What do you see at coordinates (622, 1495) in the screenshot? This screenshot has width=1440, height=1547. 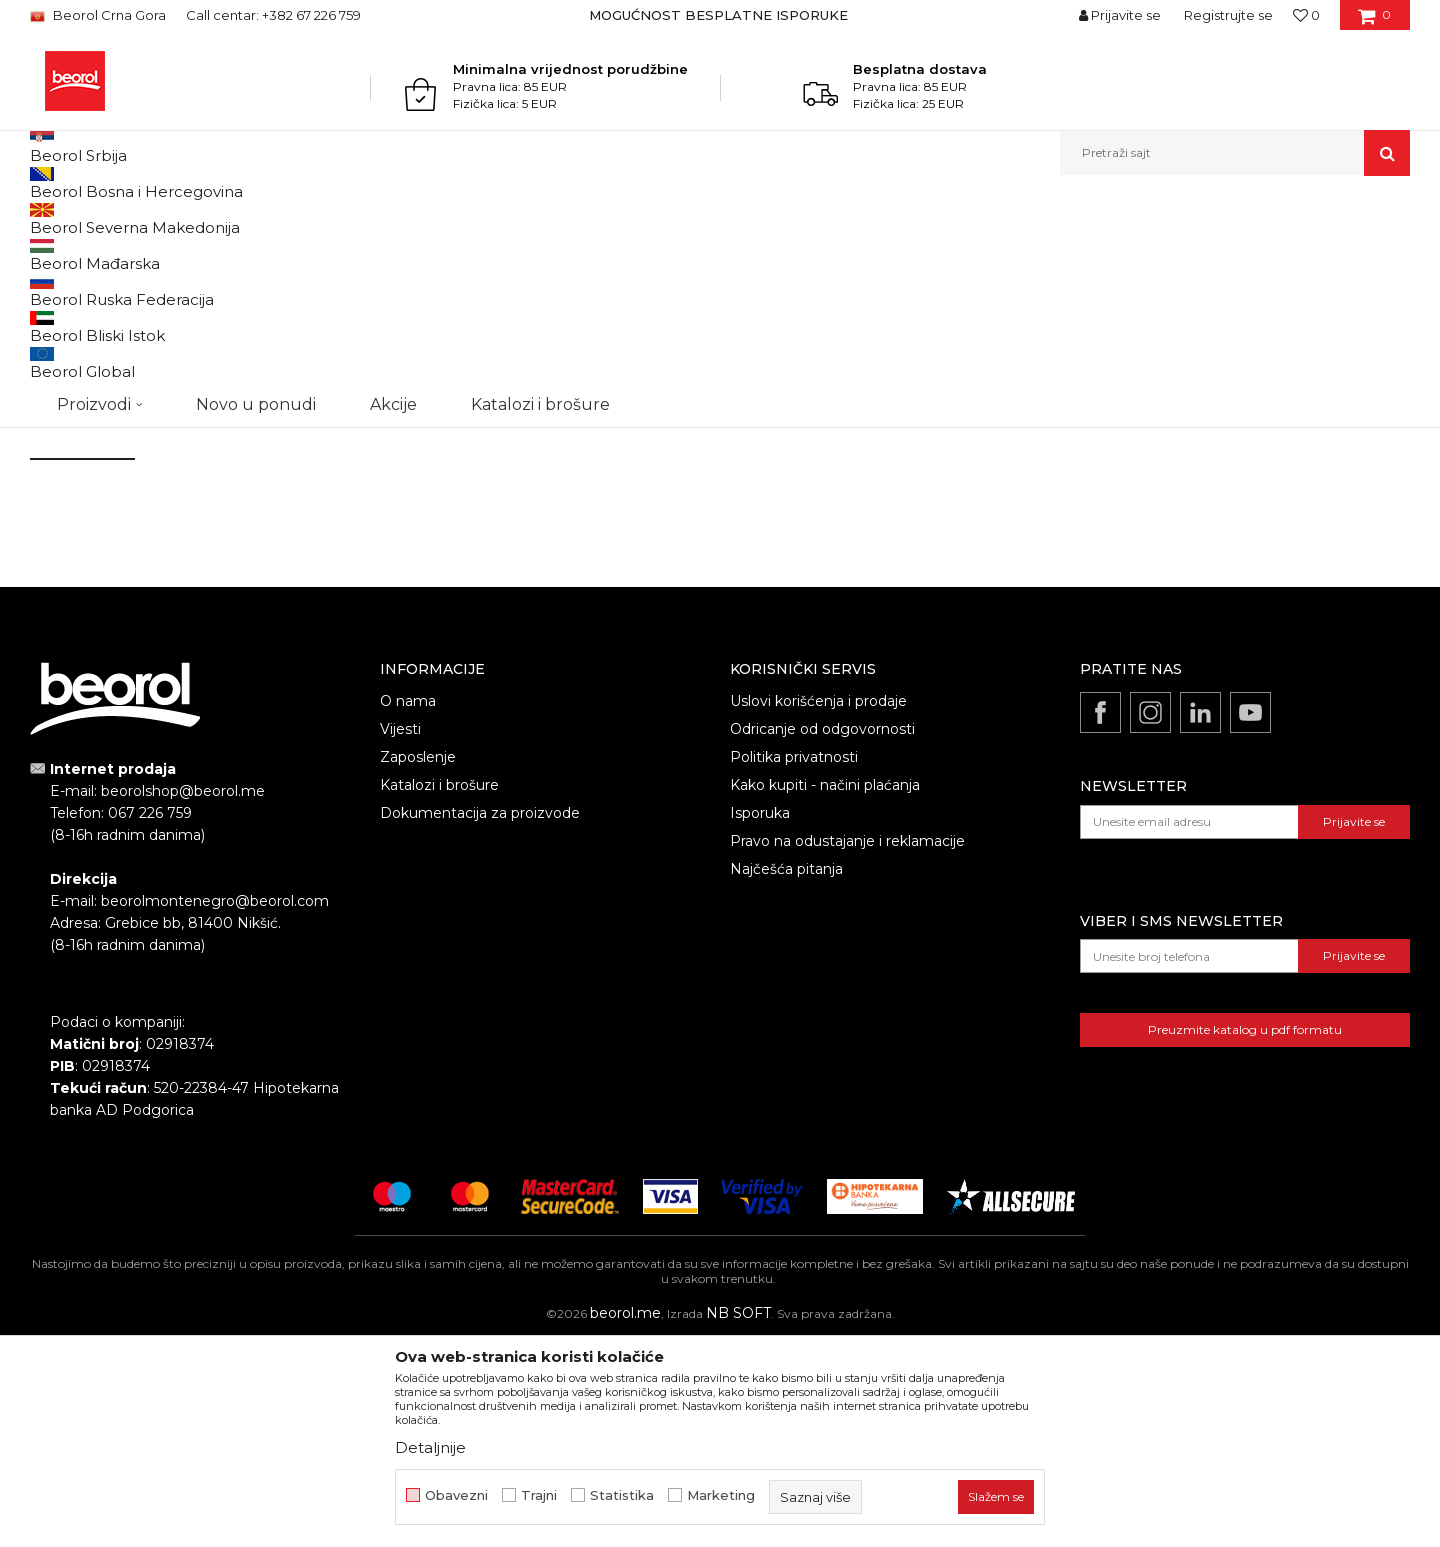 I see `Statistika` at bounding box center [622, 1495].